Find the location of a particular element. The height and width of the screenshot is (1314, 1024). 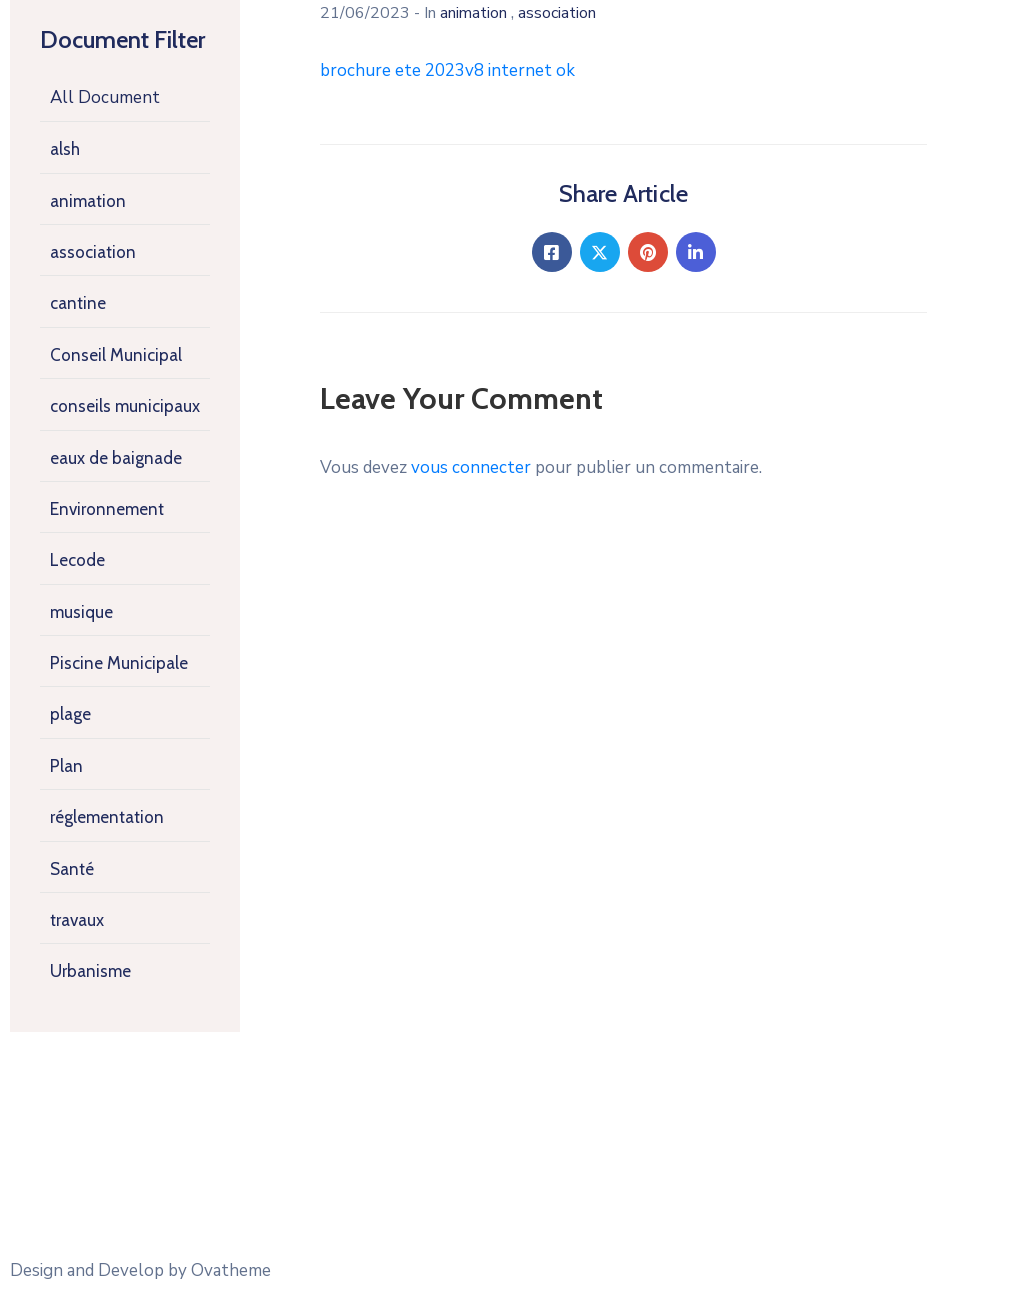

eaux de baignade is located at coordinates (116, 458).